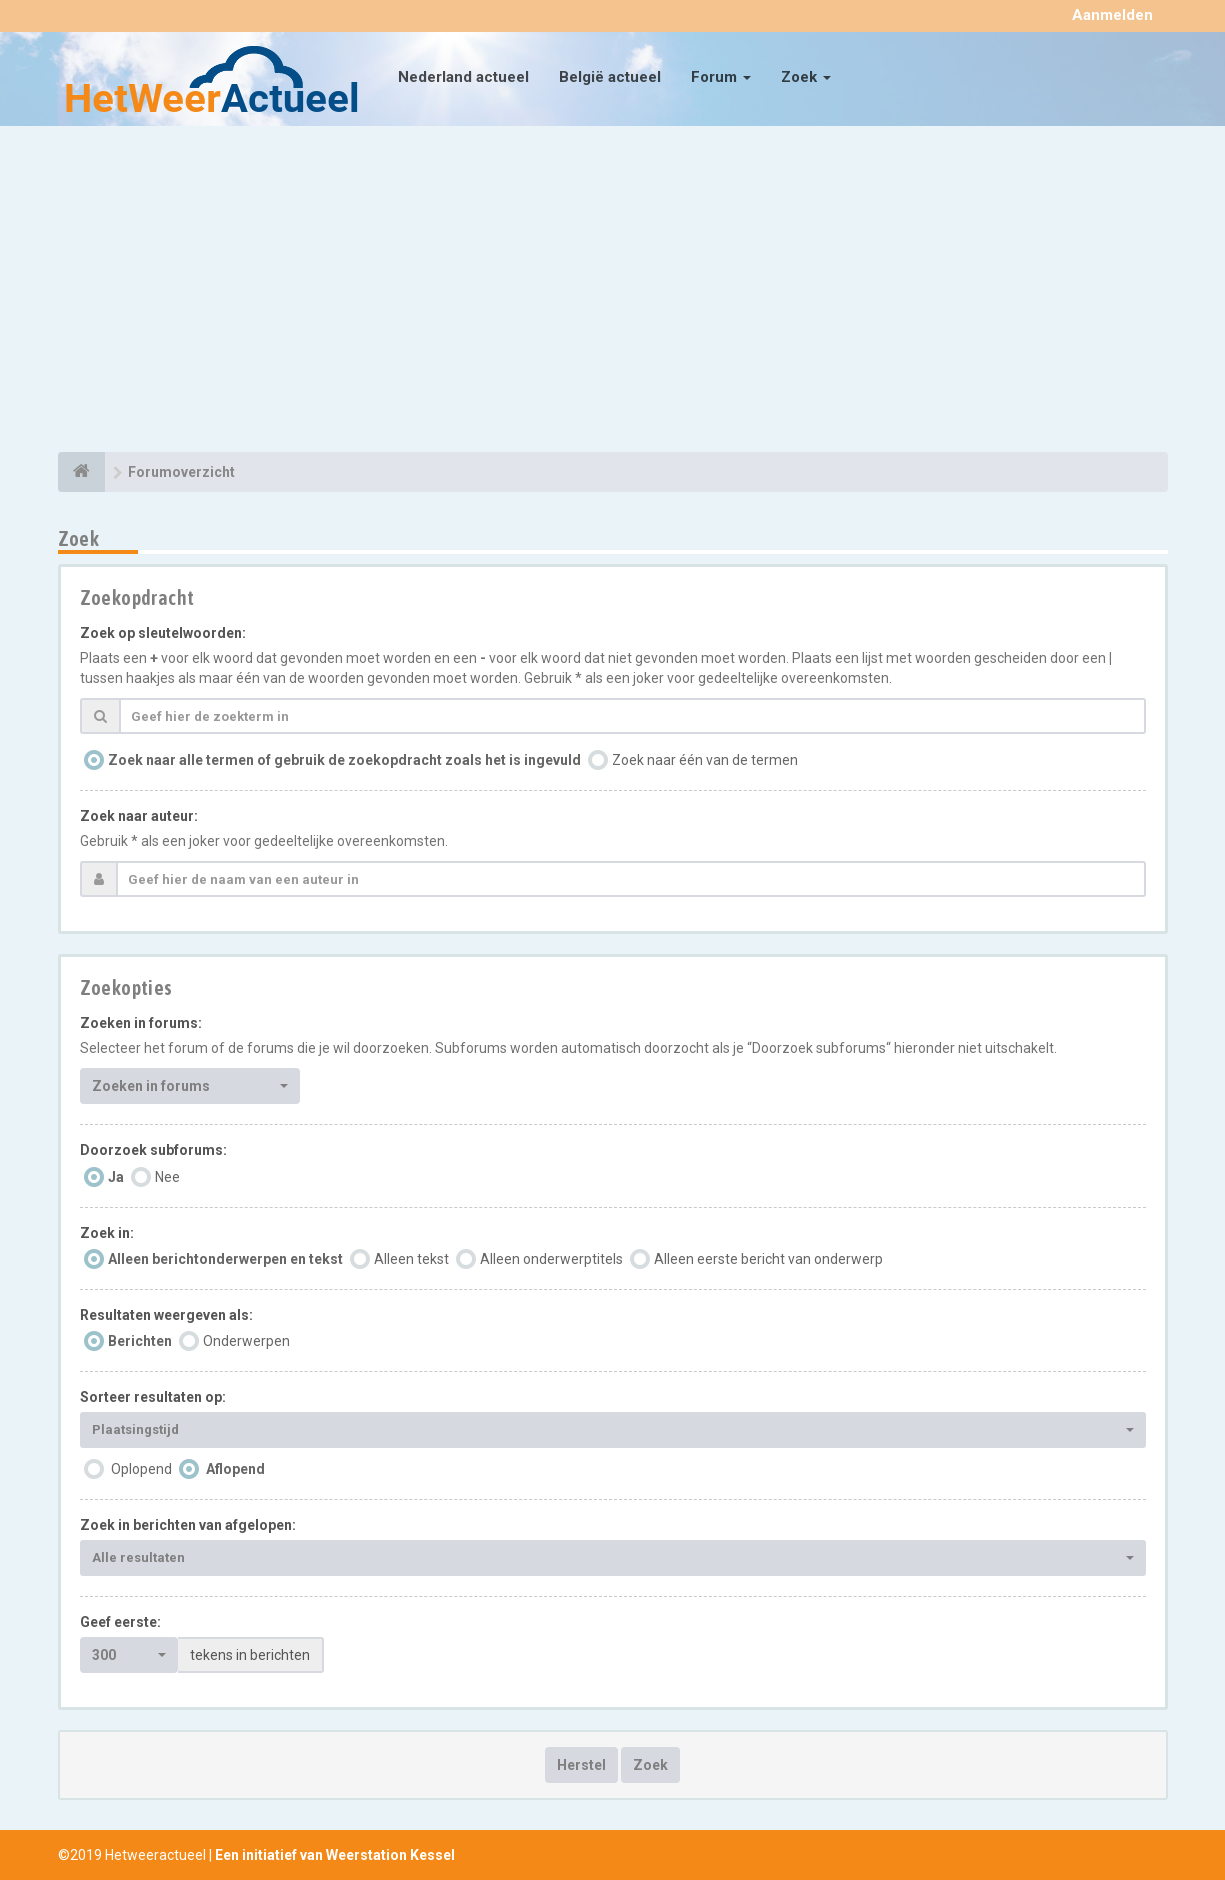 The image size is (1225, 1880). What do you see at coordinates (141, 1023) in the screenshot?
I see `Zoeken in forums:` at bounding box center [141, 1023].